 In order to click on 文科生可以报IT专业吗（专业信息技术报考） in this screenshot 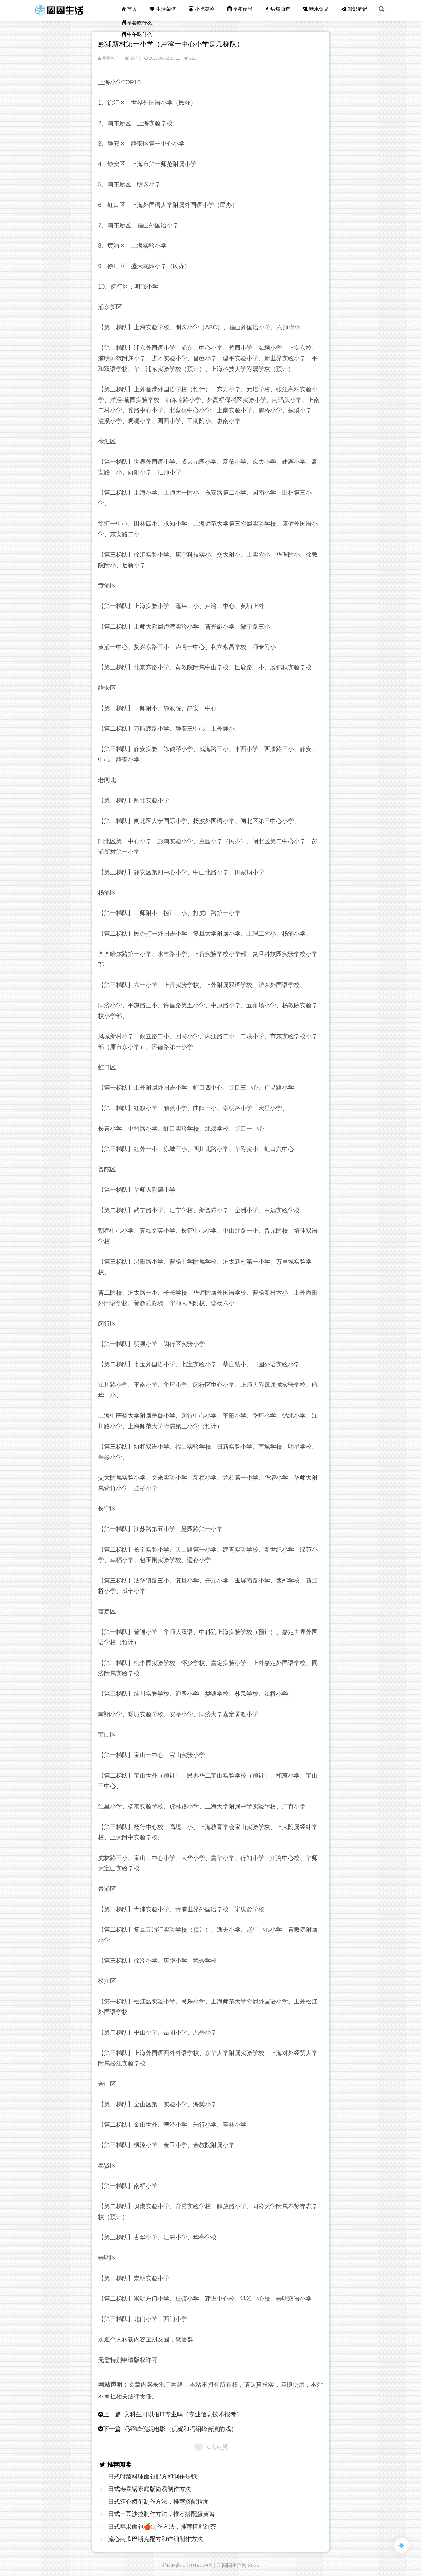, I will do `click(183, 2414)`.